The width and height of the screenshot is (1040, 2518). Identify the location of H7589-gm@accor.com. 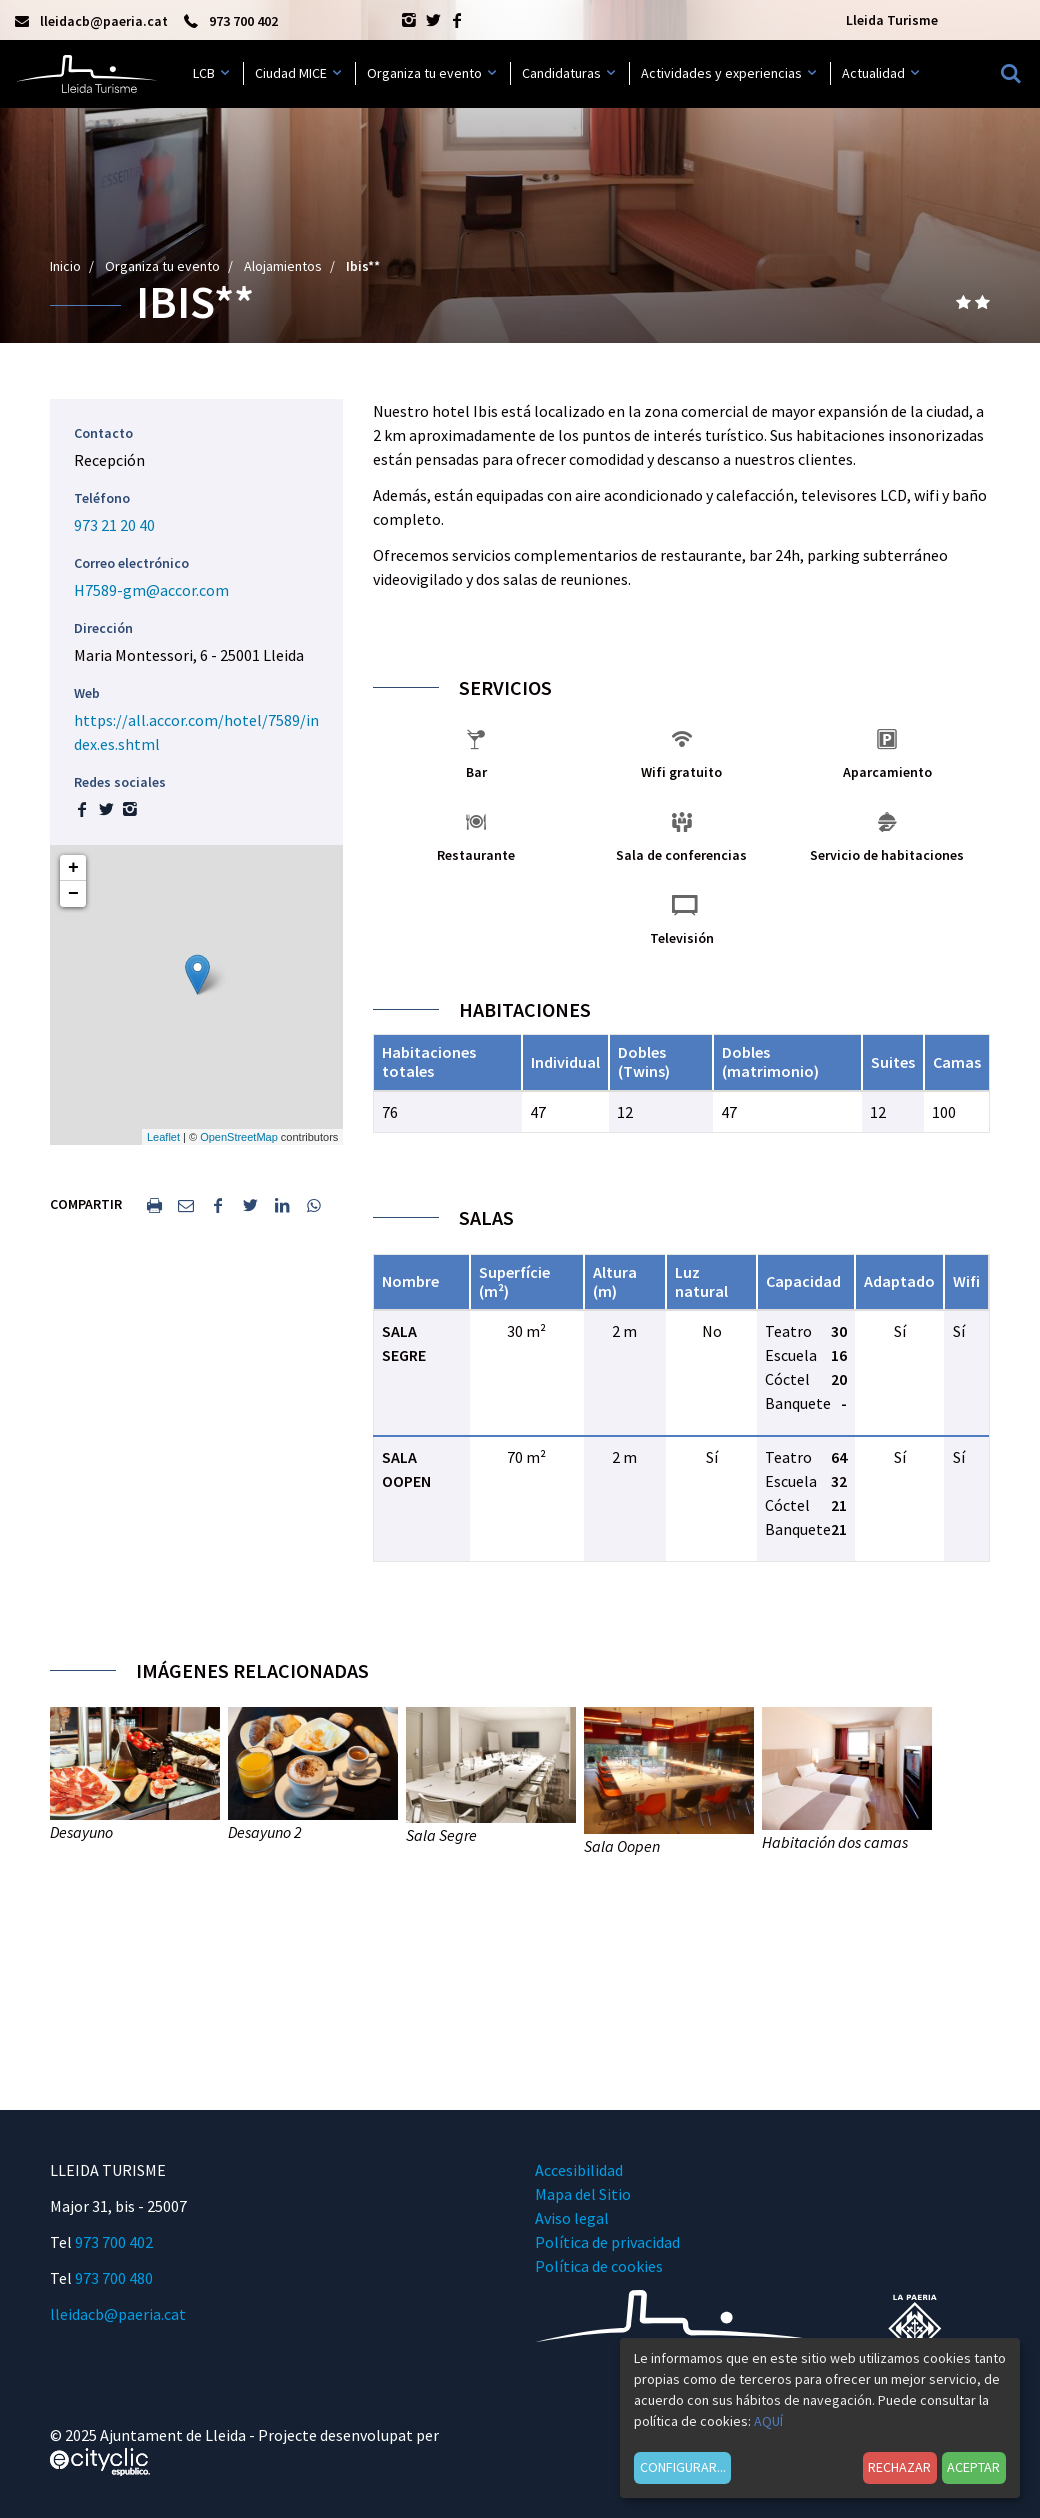
(151, 590).